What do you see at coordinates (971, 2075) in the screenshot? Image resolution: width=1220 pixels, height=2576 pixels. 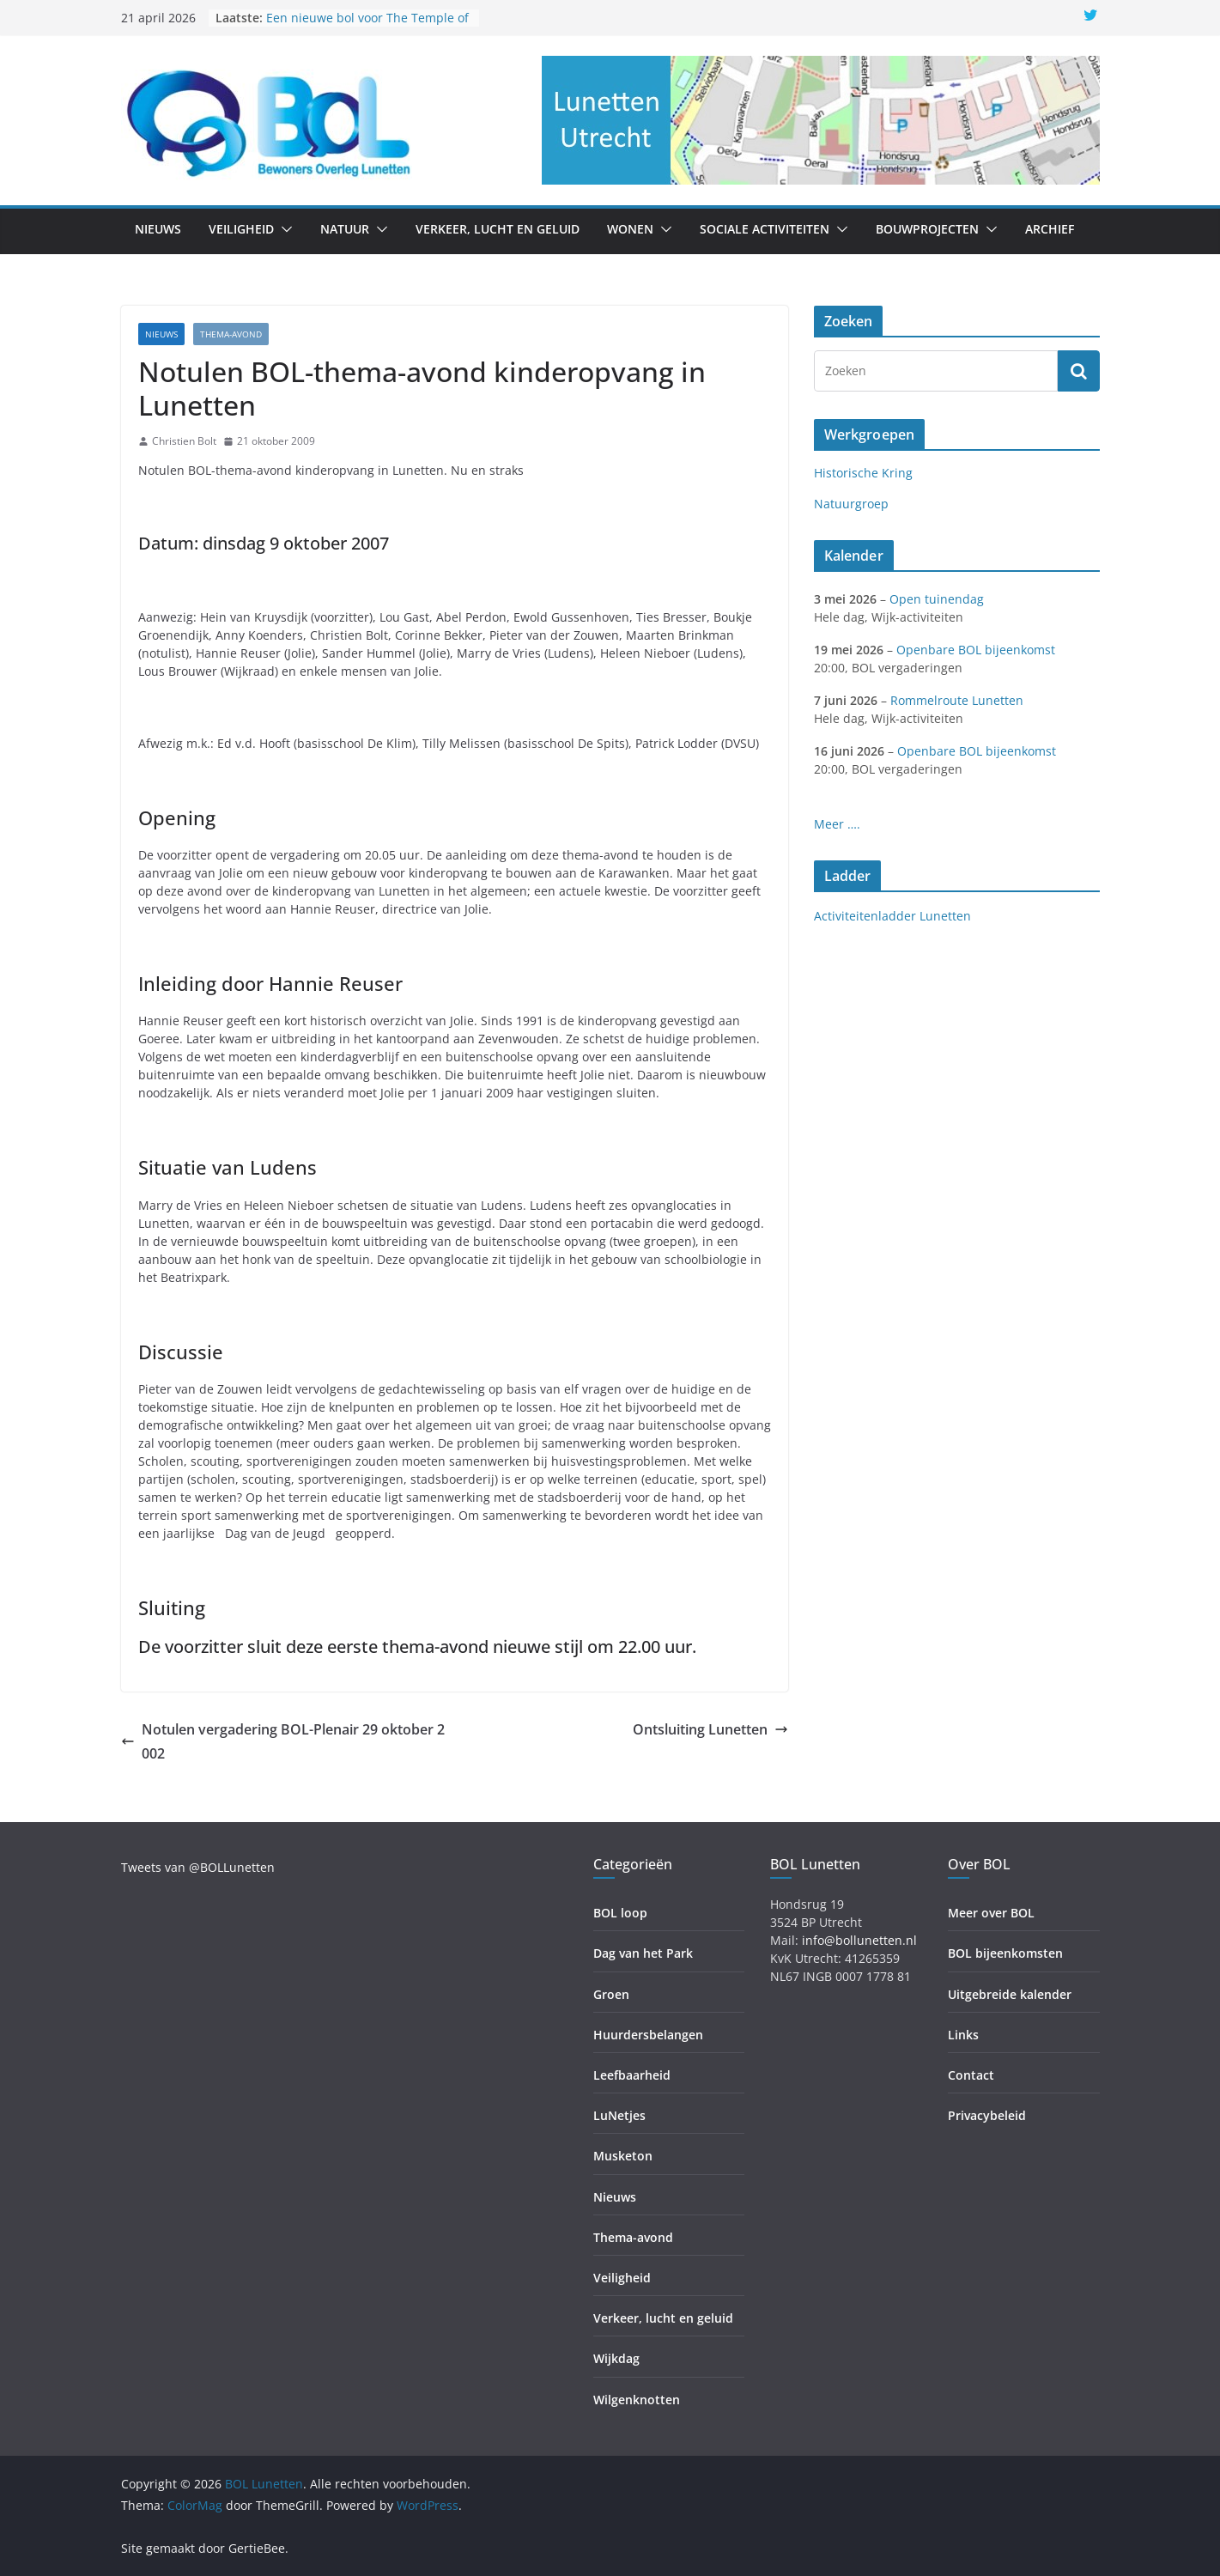 I see `Contact` at bounding box center [971, 2075].